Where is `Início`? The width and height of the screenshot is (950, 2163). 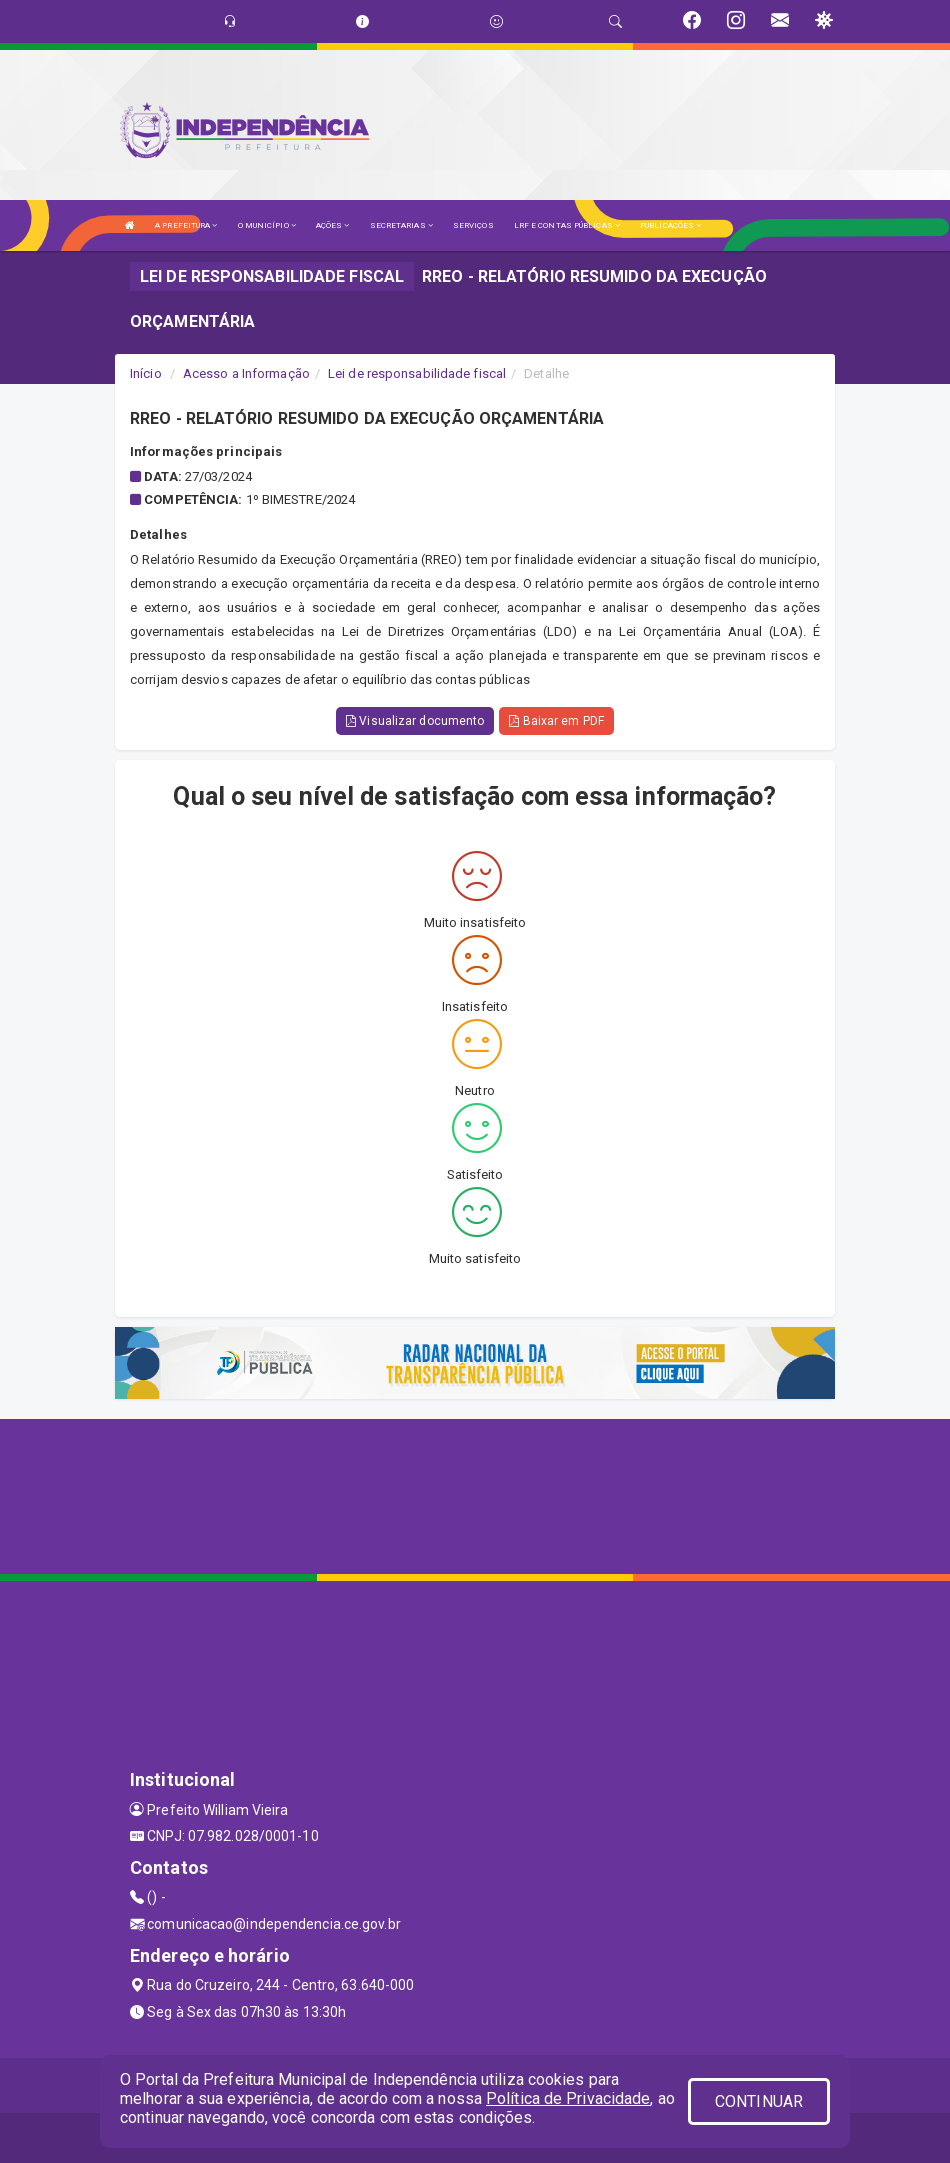
Início is located at coordinates (146, 373).